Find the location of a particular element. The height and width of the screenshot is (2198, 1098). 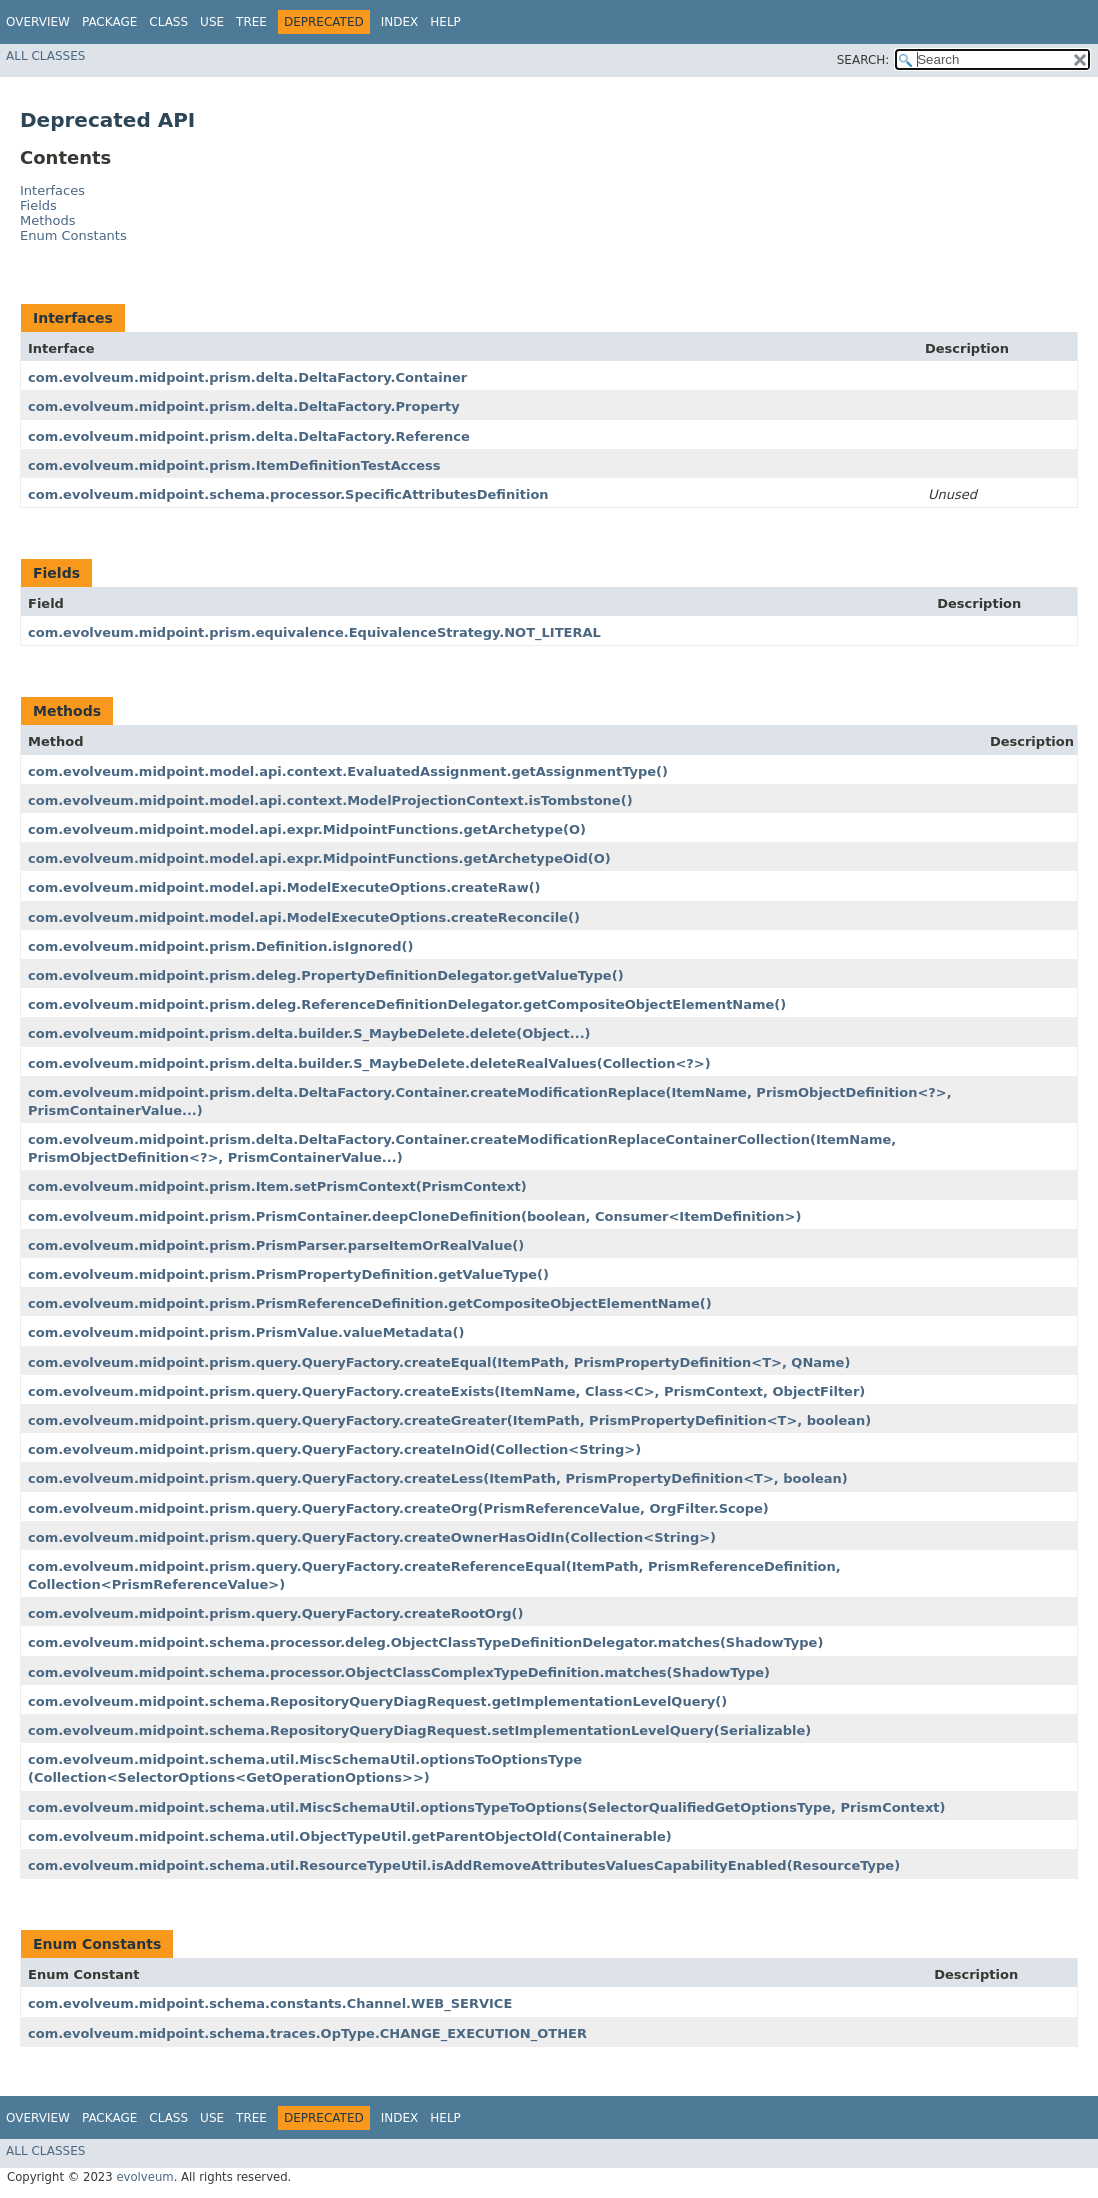

Fields is located at coordinates (38, 205).